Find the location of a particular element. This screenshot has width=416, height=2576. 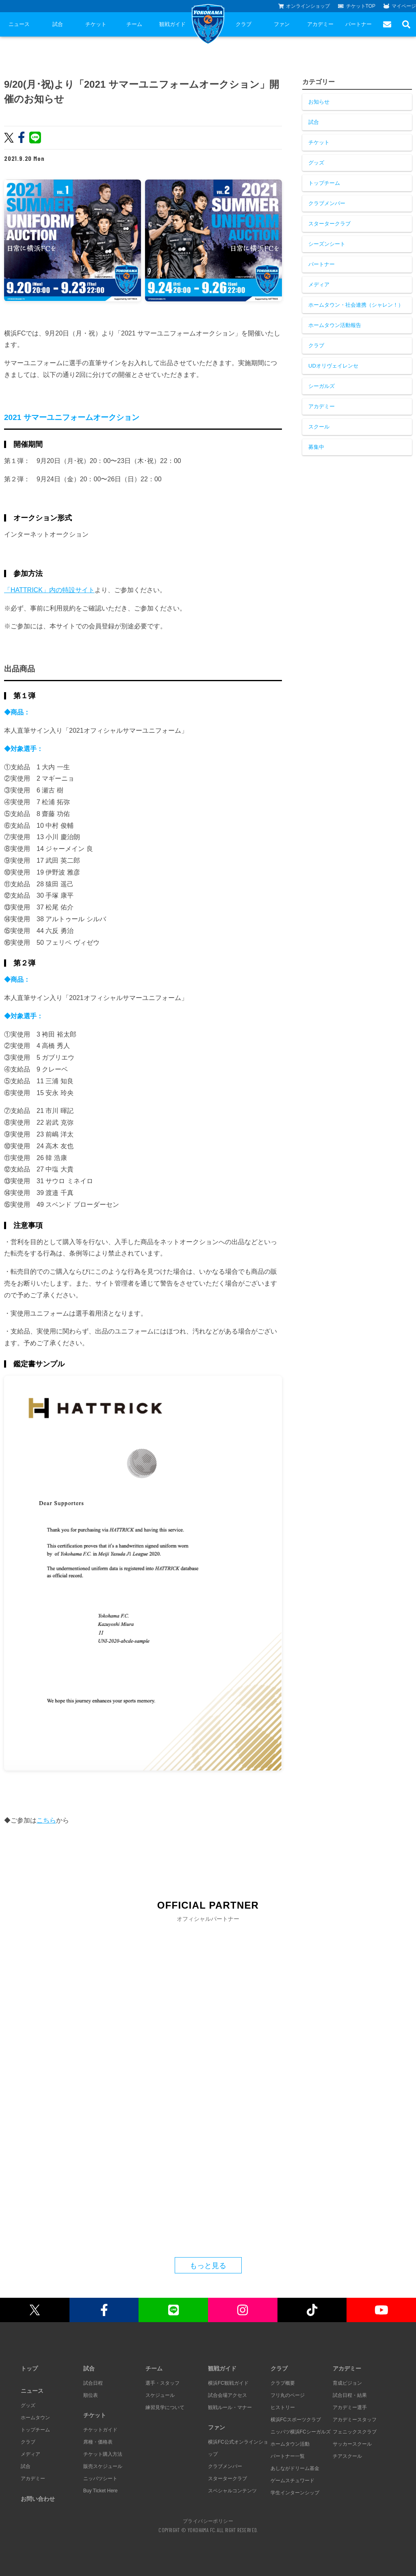

グッズ is located at coordinates (316, 163).